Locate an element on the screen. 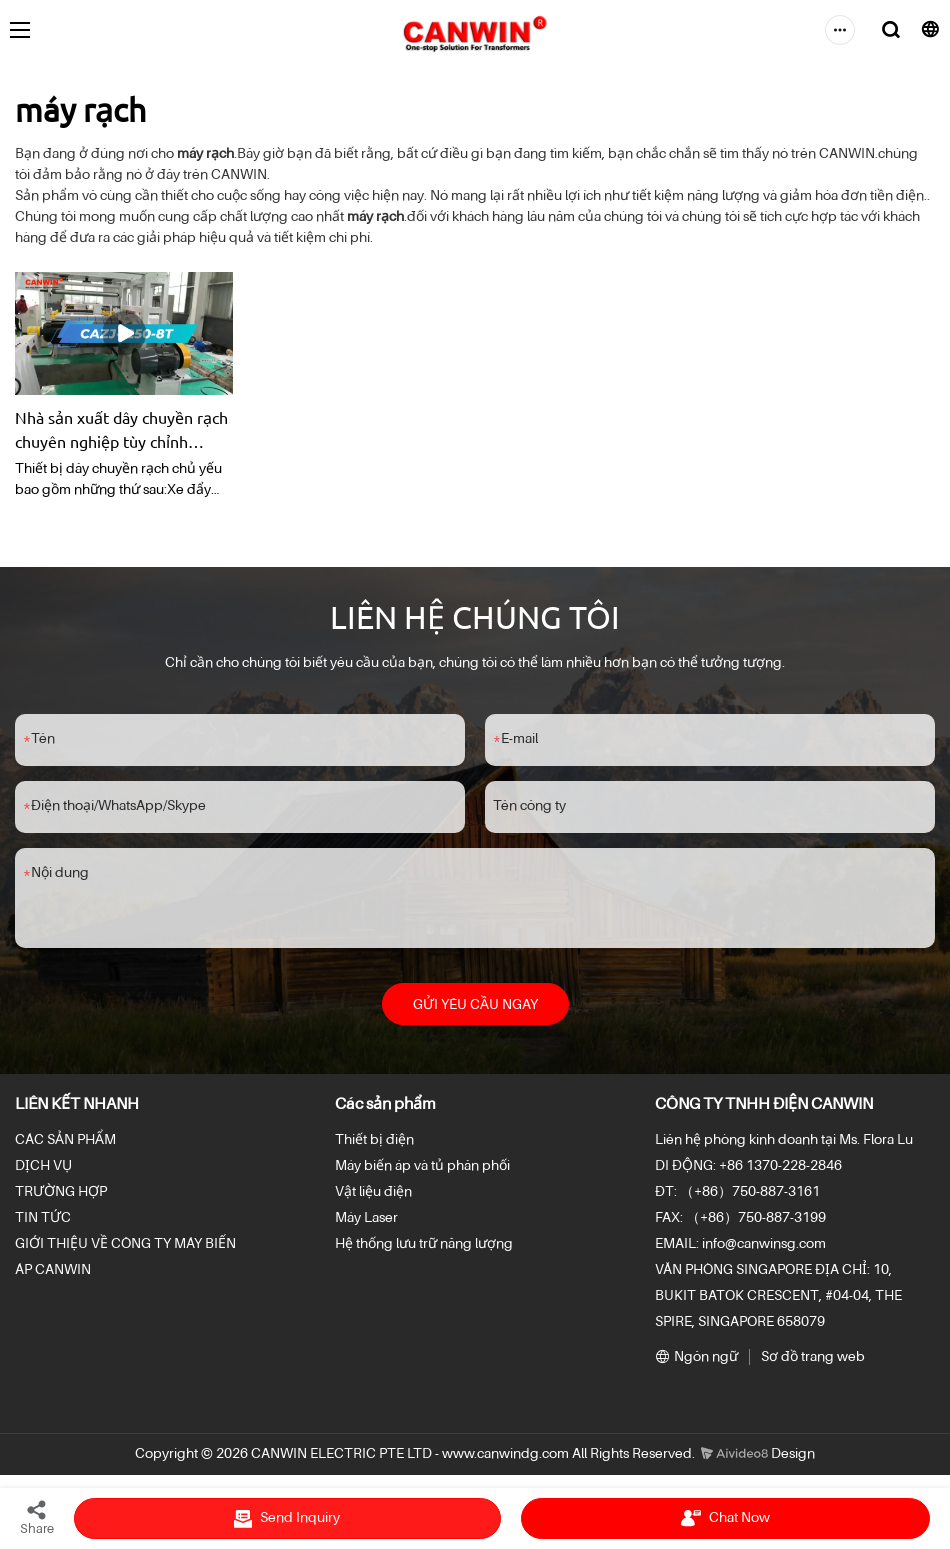 The width and height of the screenshot is (950, 1549). Thiết bị điện is located at coordinates (374, 1144).